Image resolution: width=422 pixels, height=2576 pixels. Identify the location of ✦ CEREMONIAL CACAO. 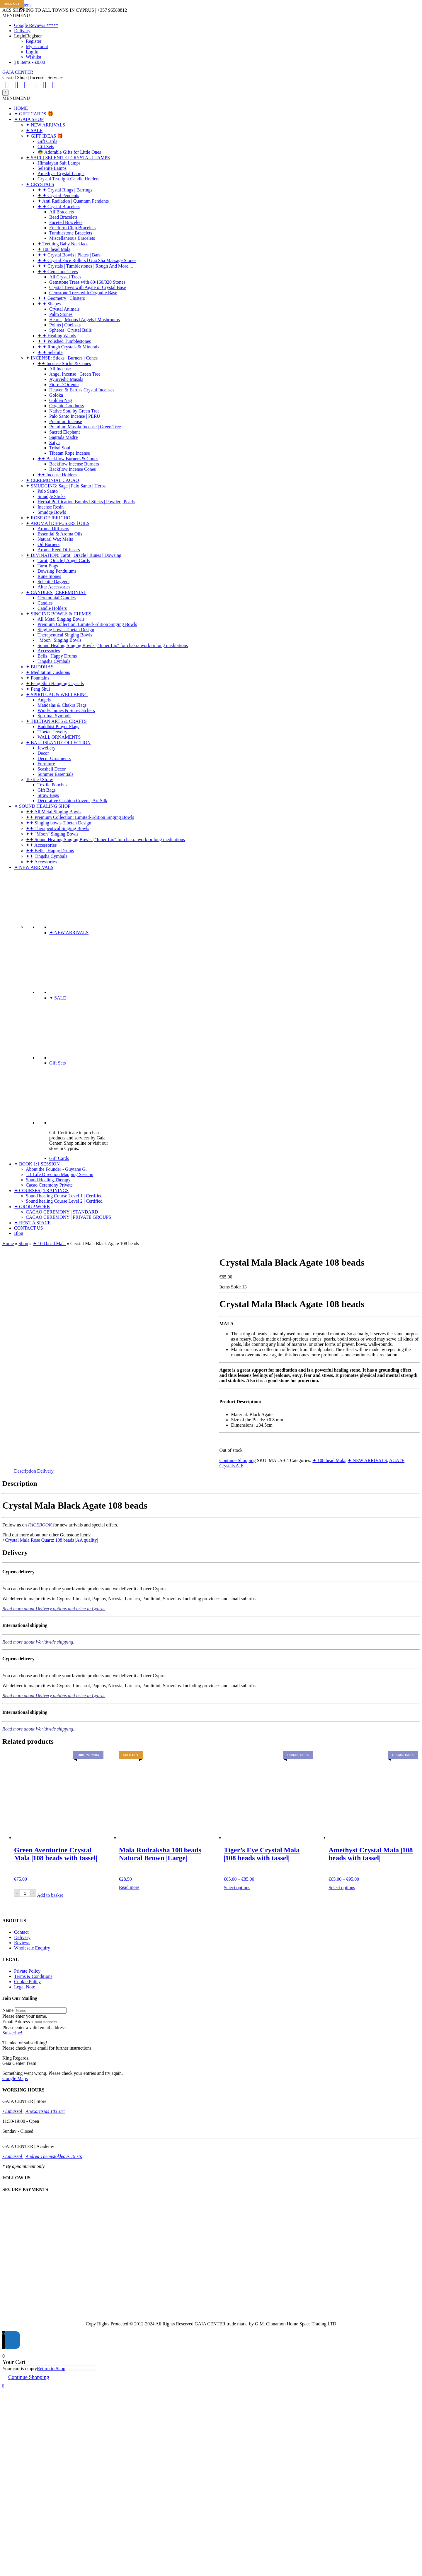
(52, 480).